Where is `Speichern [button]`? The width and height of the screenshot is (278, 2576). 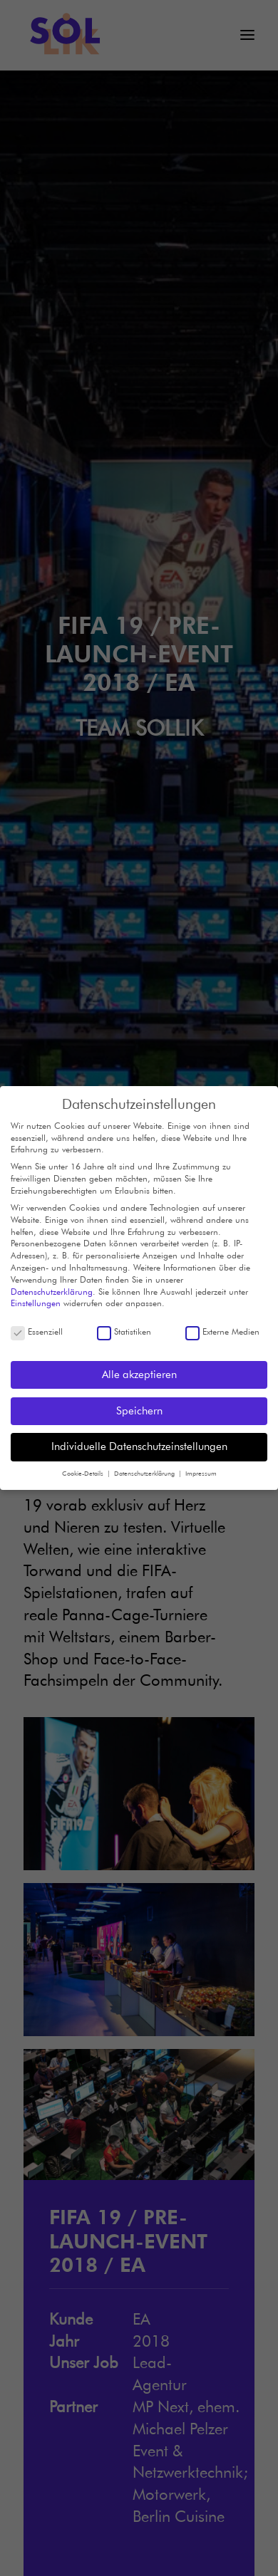 Speichern [button] is located at coordinates (139, 1408).